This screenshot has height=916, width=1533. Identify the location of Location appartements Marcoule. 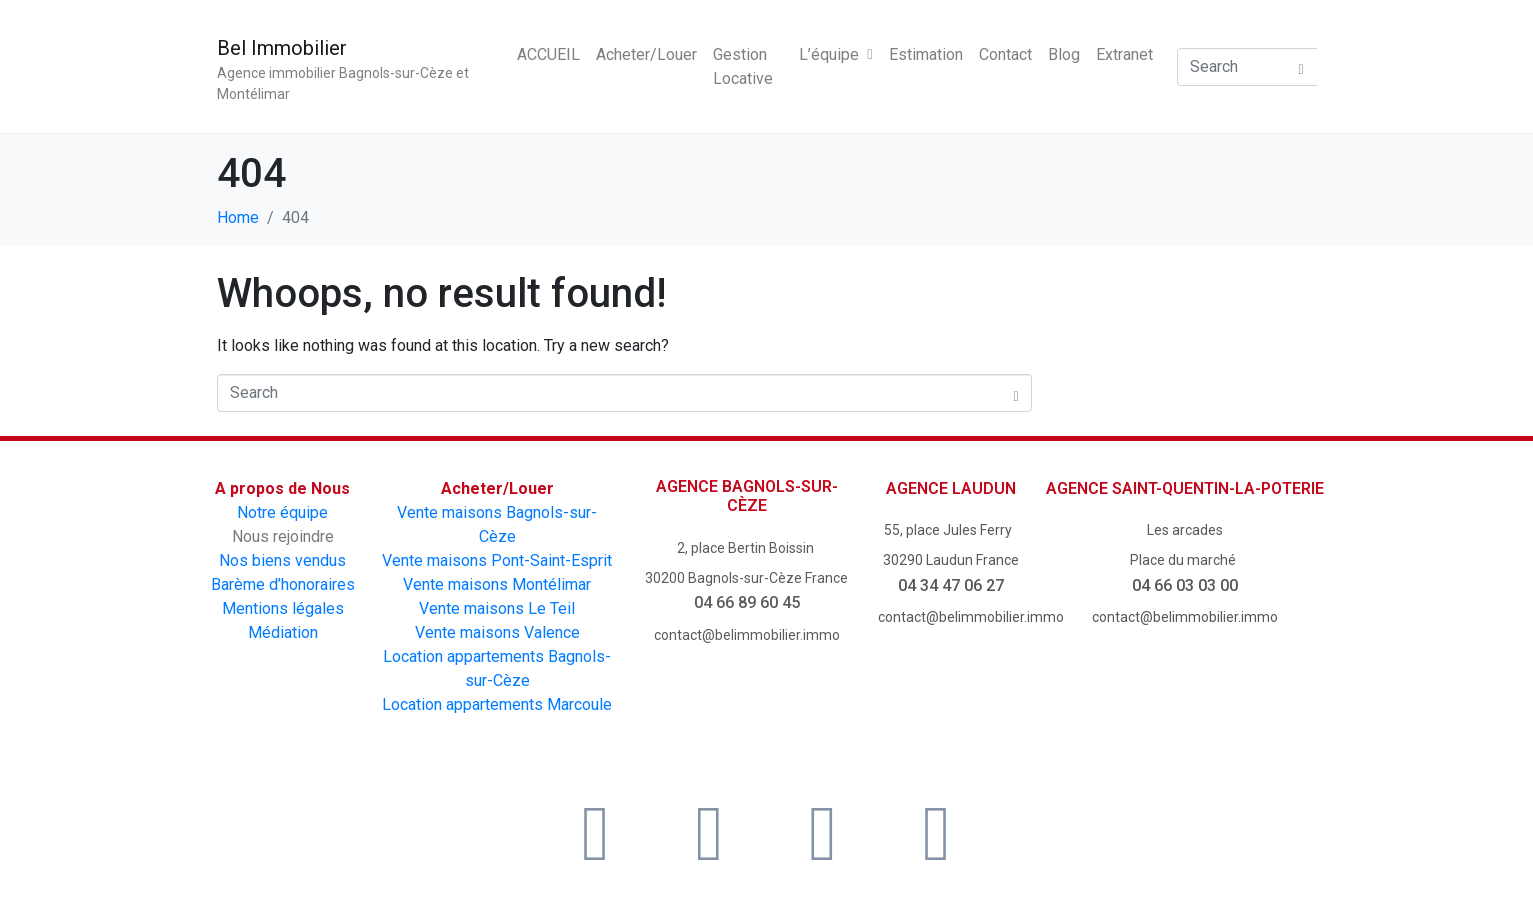
(497, 704).